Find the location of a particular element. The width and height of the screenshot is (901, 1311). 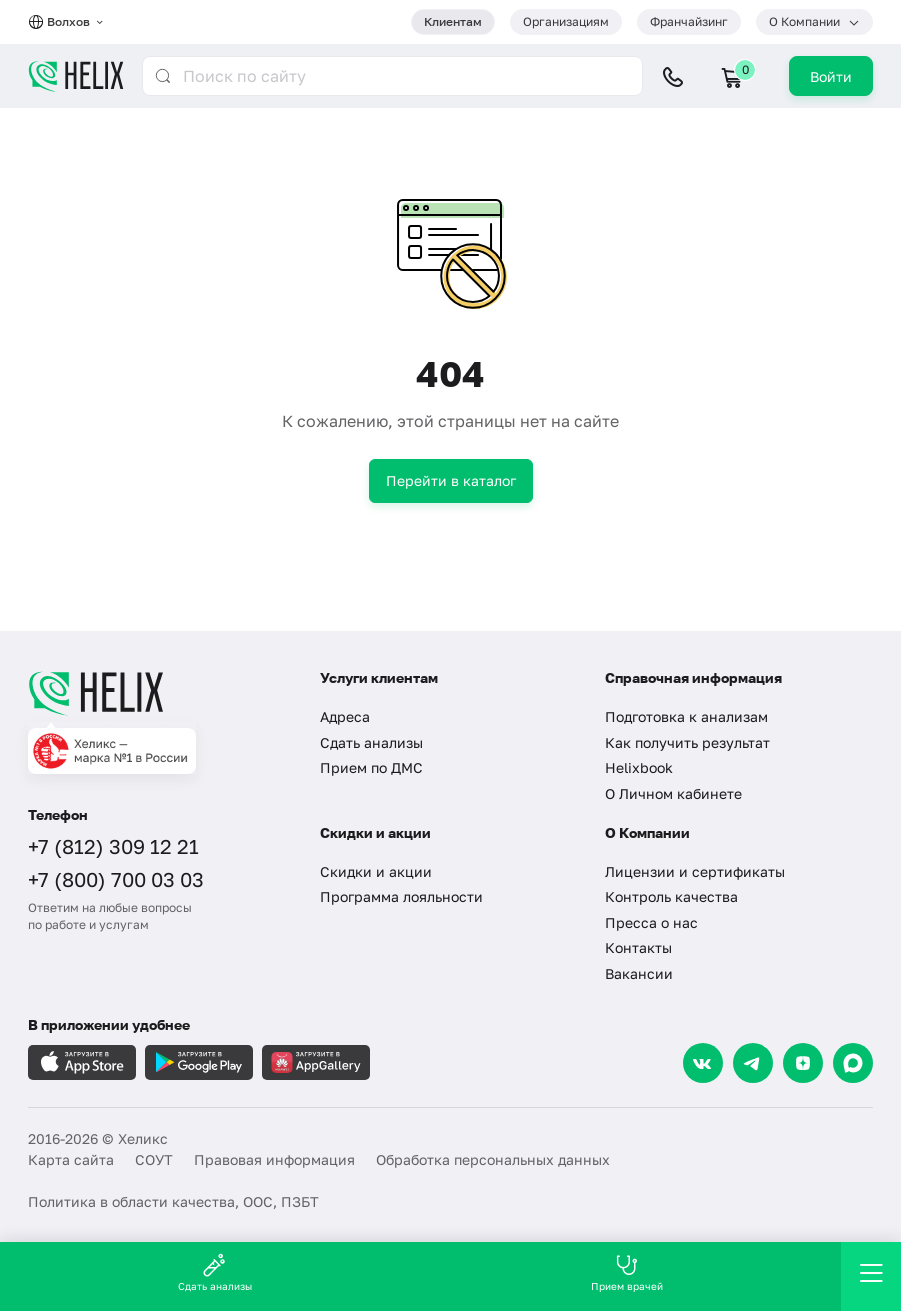

Перейти в каталог is located at coordinates (451, 480).